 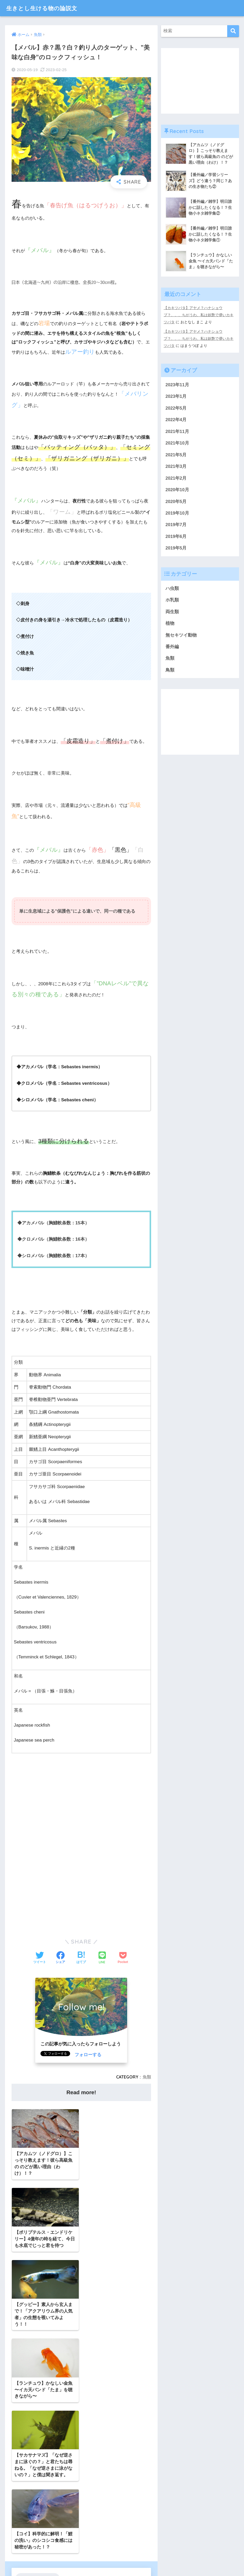 What do you see at coordinates (122, 2551) in the screenshot?
I see `HOME` at bounding box center [122, 2551].